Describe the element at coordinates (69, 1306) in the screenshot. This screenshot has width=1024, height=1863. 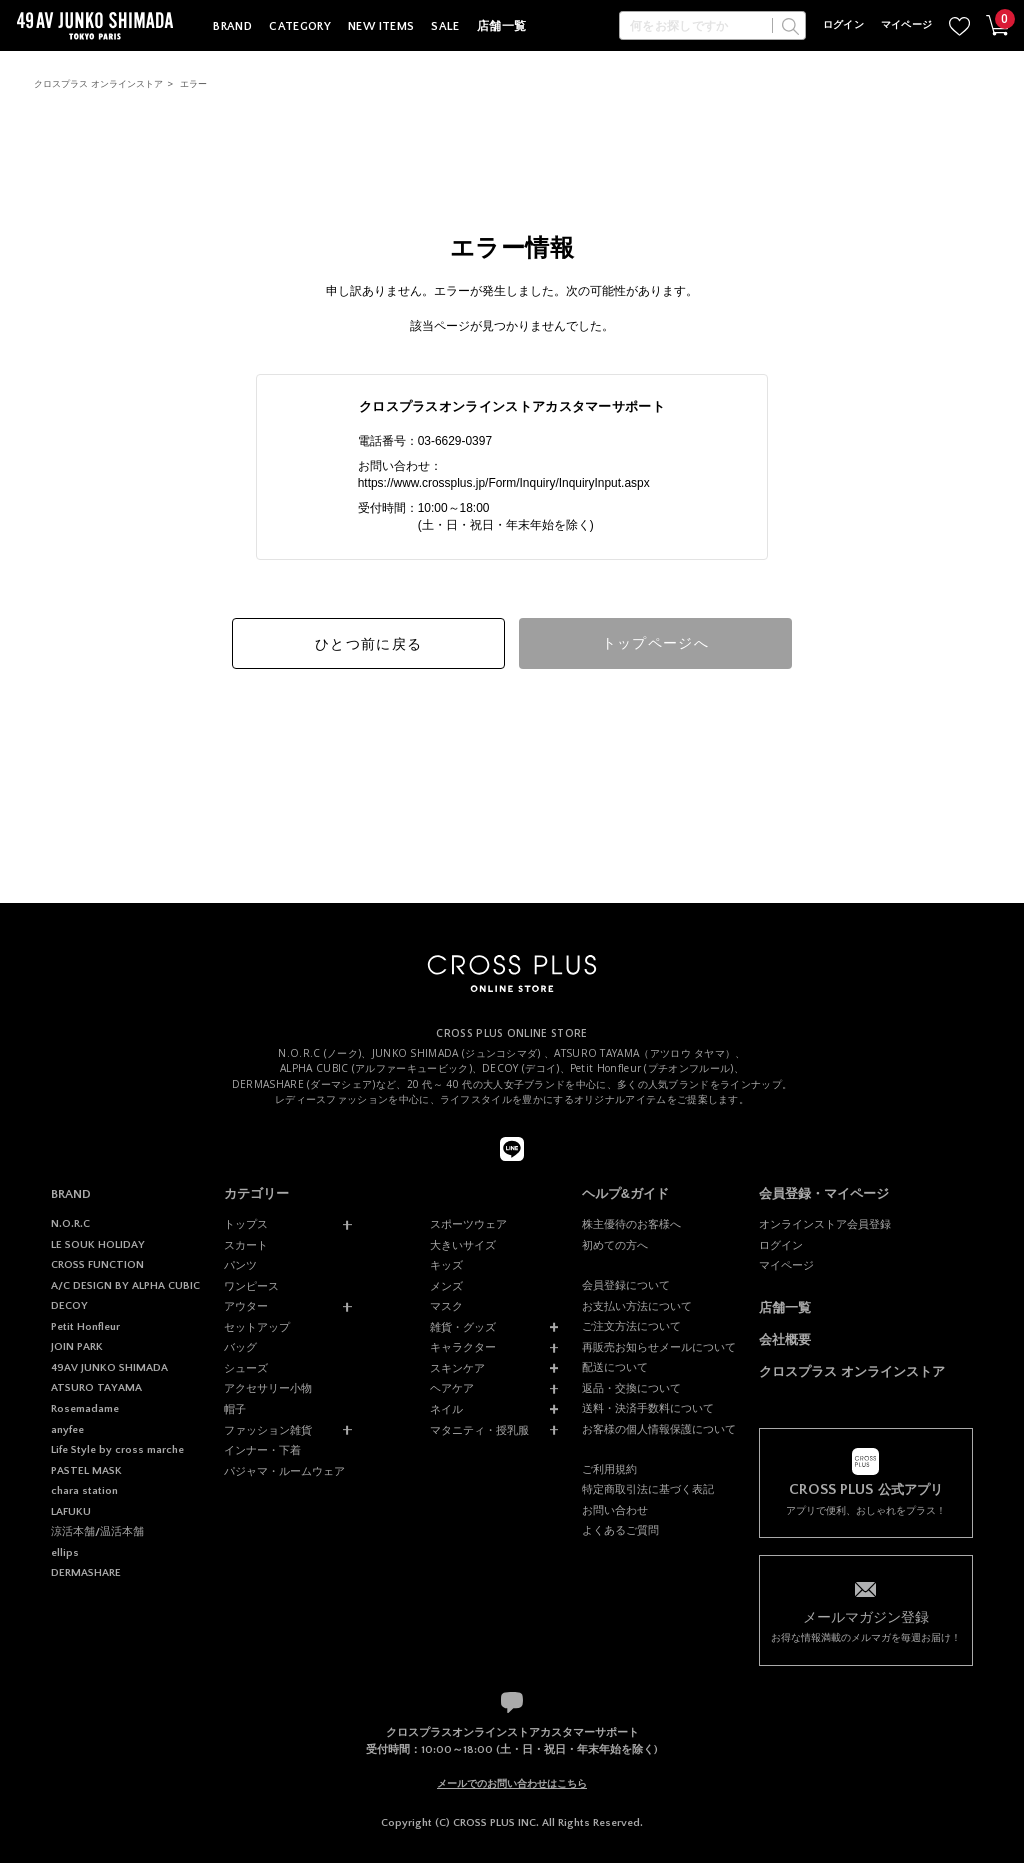
I see `DECOY` at that location.